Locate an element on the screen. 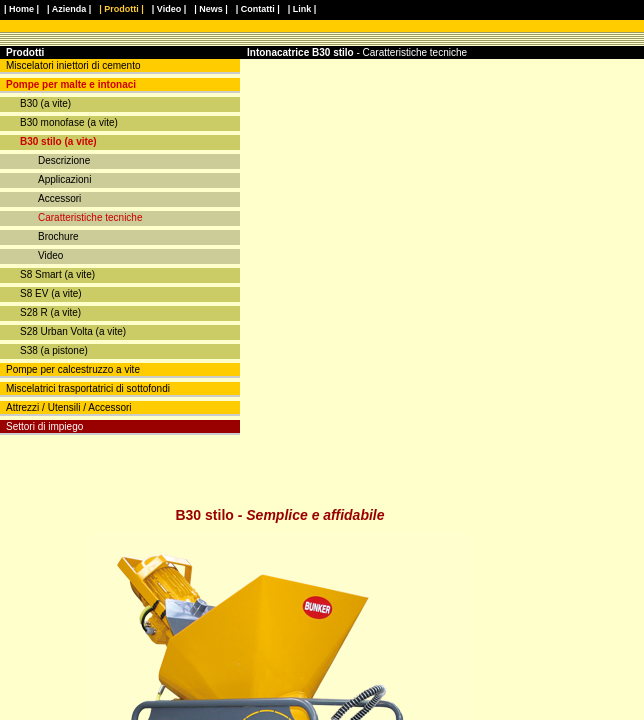 The image size is (644, 720). Video is located at coordinates (50, 255).